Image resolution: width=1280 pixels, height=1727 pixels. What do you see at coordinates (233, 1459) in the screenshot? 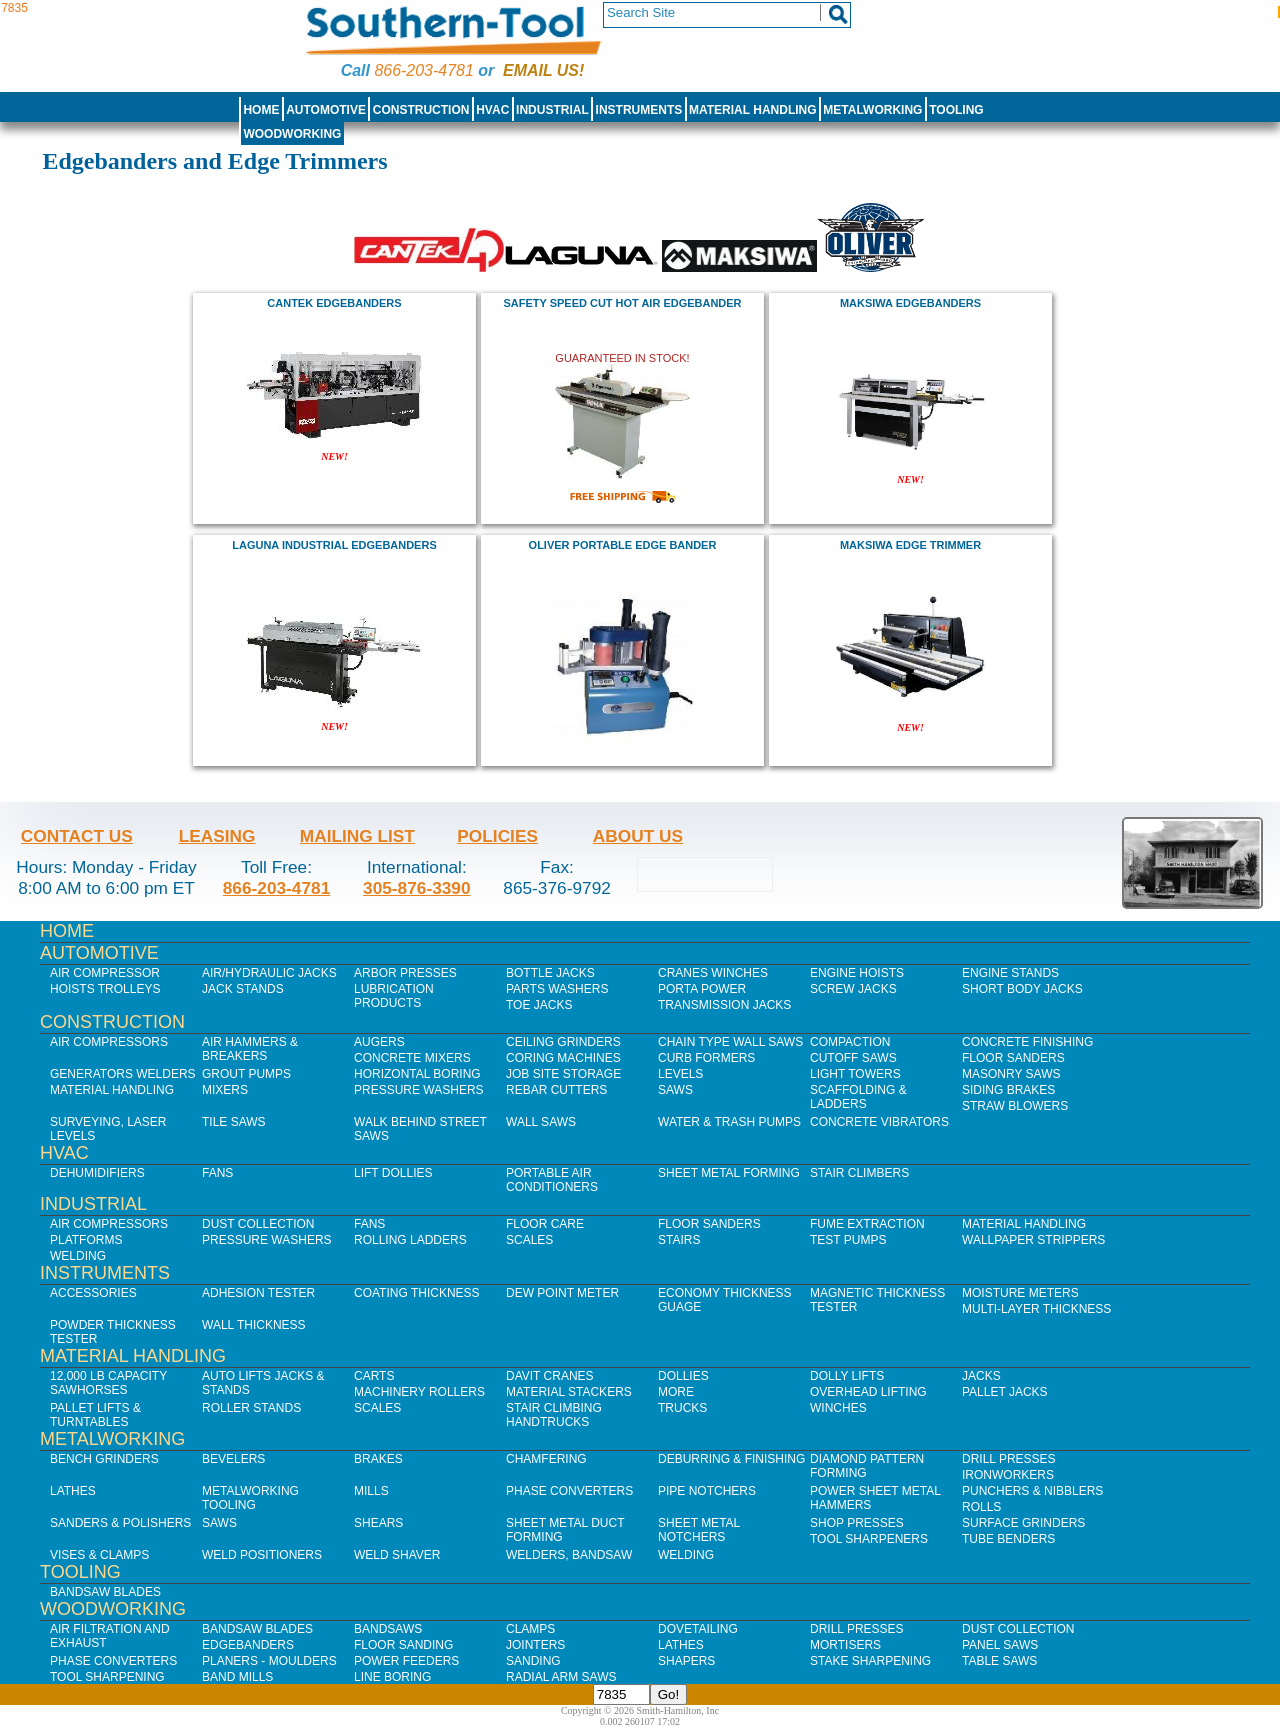
I see `Bevelers` at bounding box center [233, 1459].